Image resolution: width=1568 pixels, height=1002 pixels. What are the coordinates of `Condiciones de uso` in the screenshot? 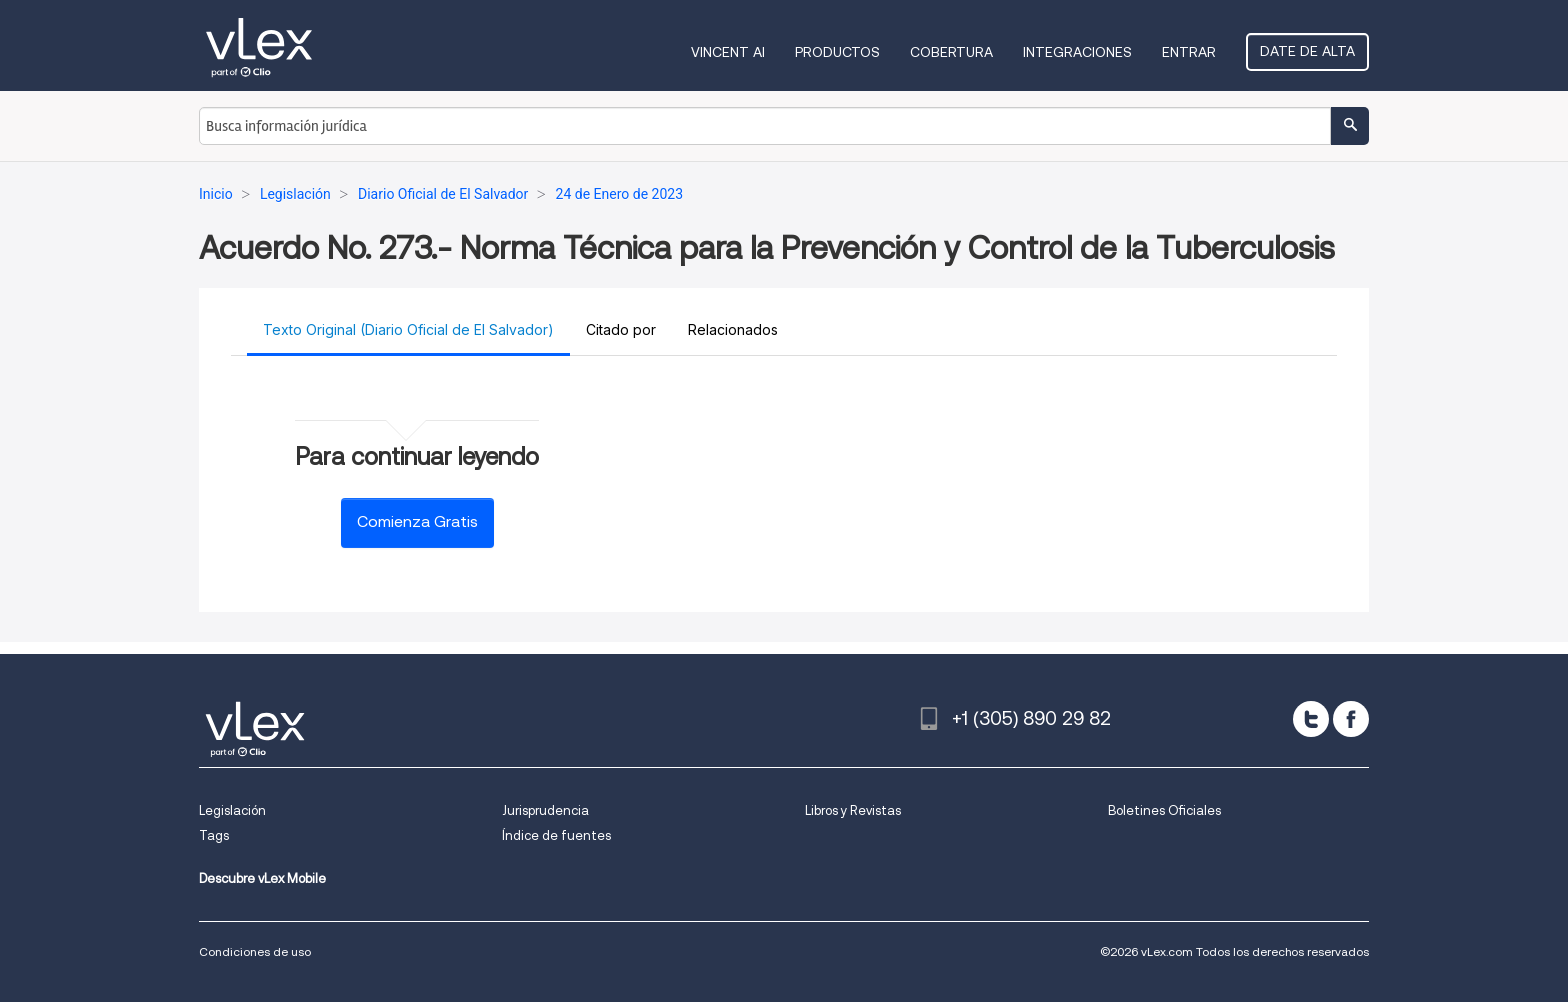 It's located at (255, 951).